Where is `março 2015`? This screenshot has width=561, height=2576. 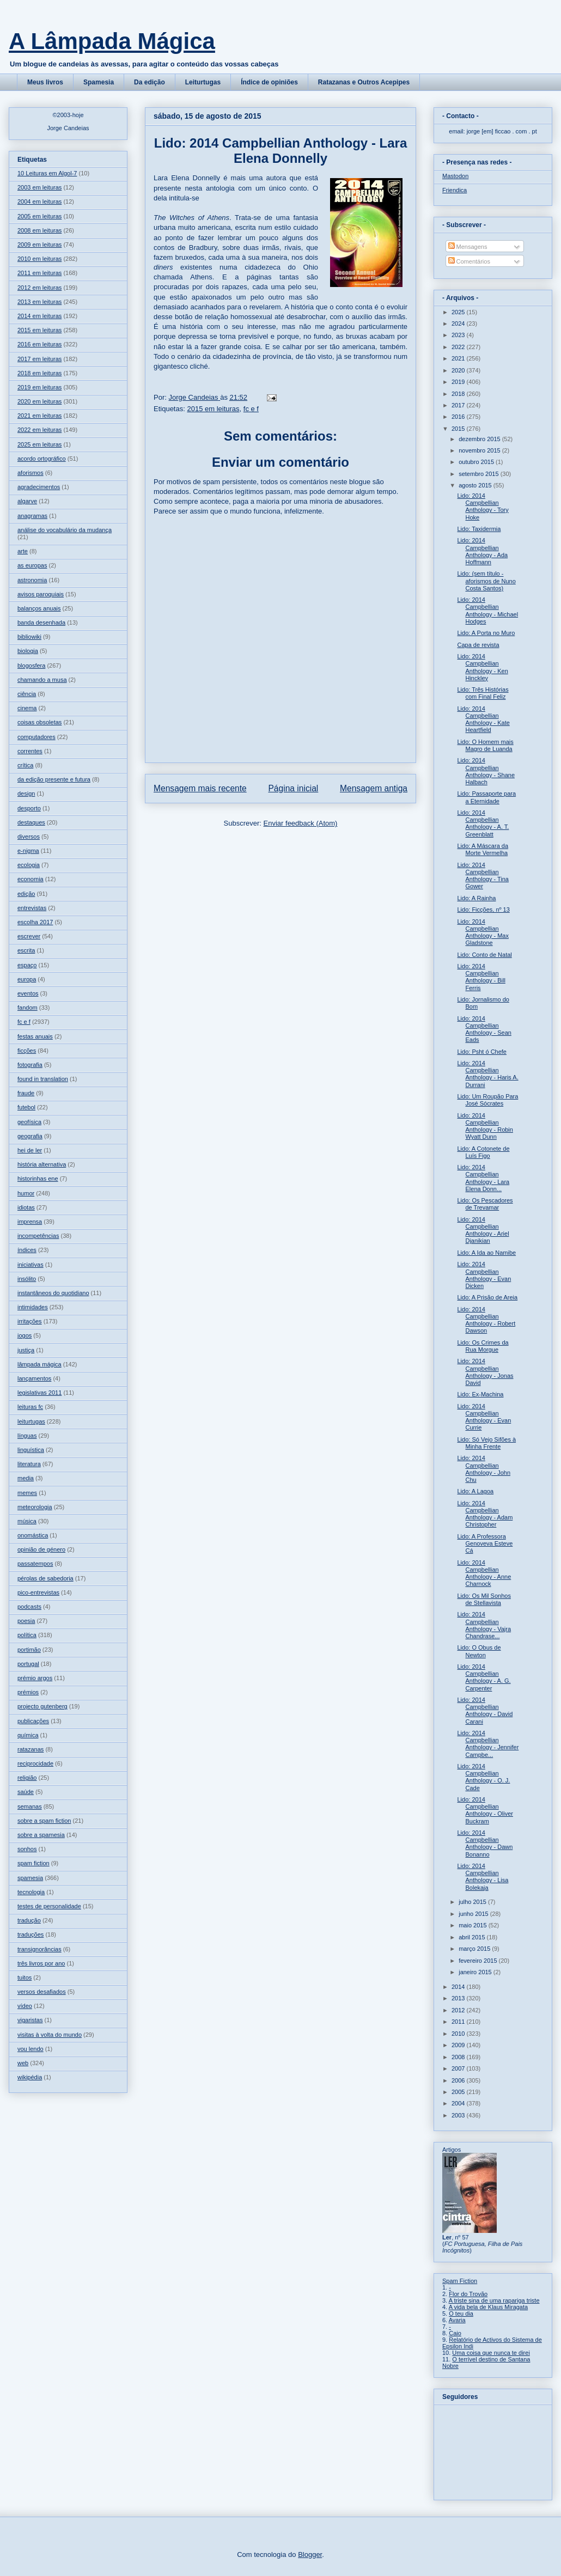
março 2015 is located at coordinates (475, 1948).